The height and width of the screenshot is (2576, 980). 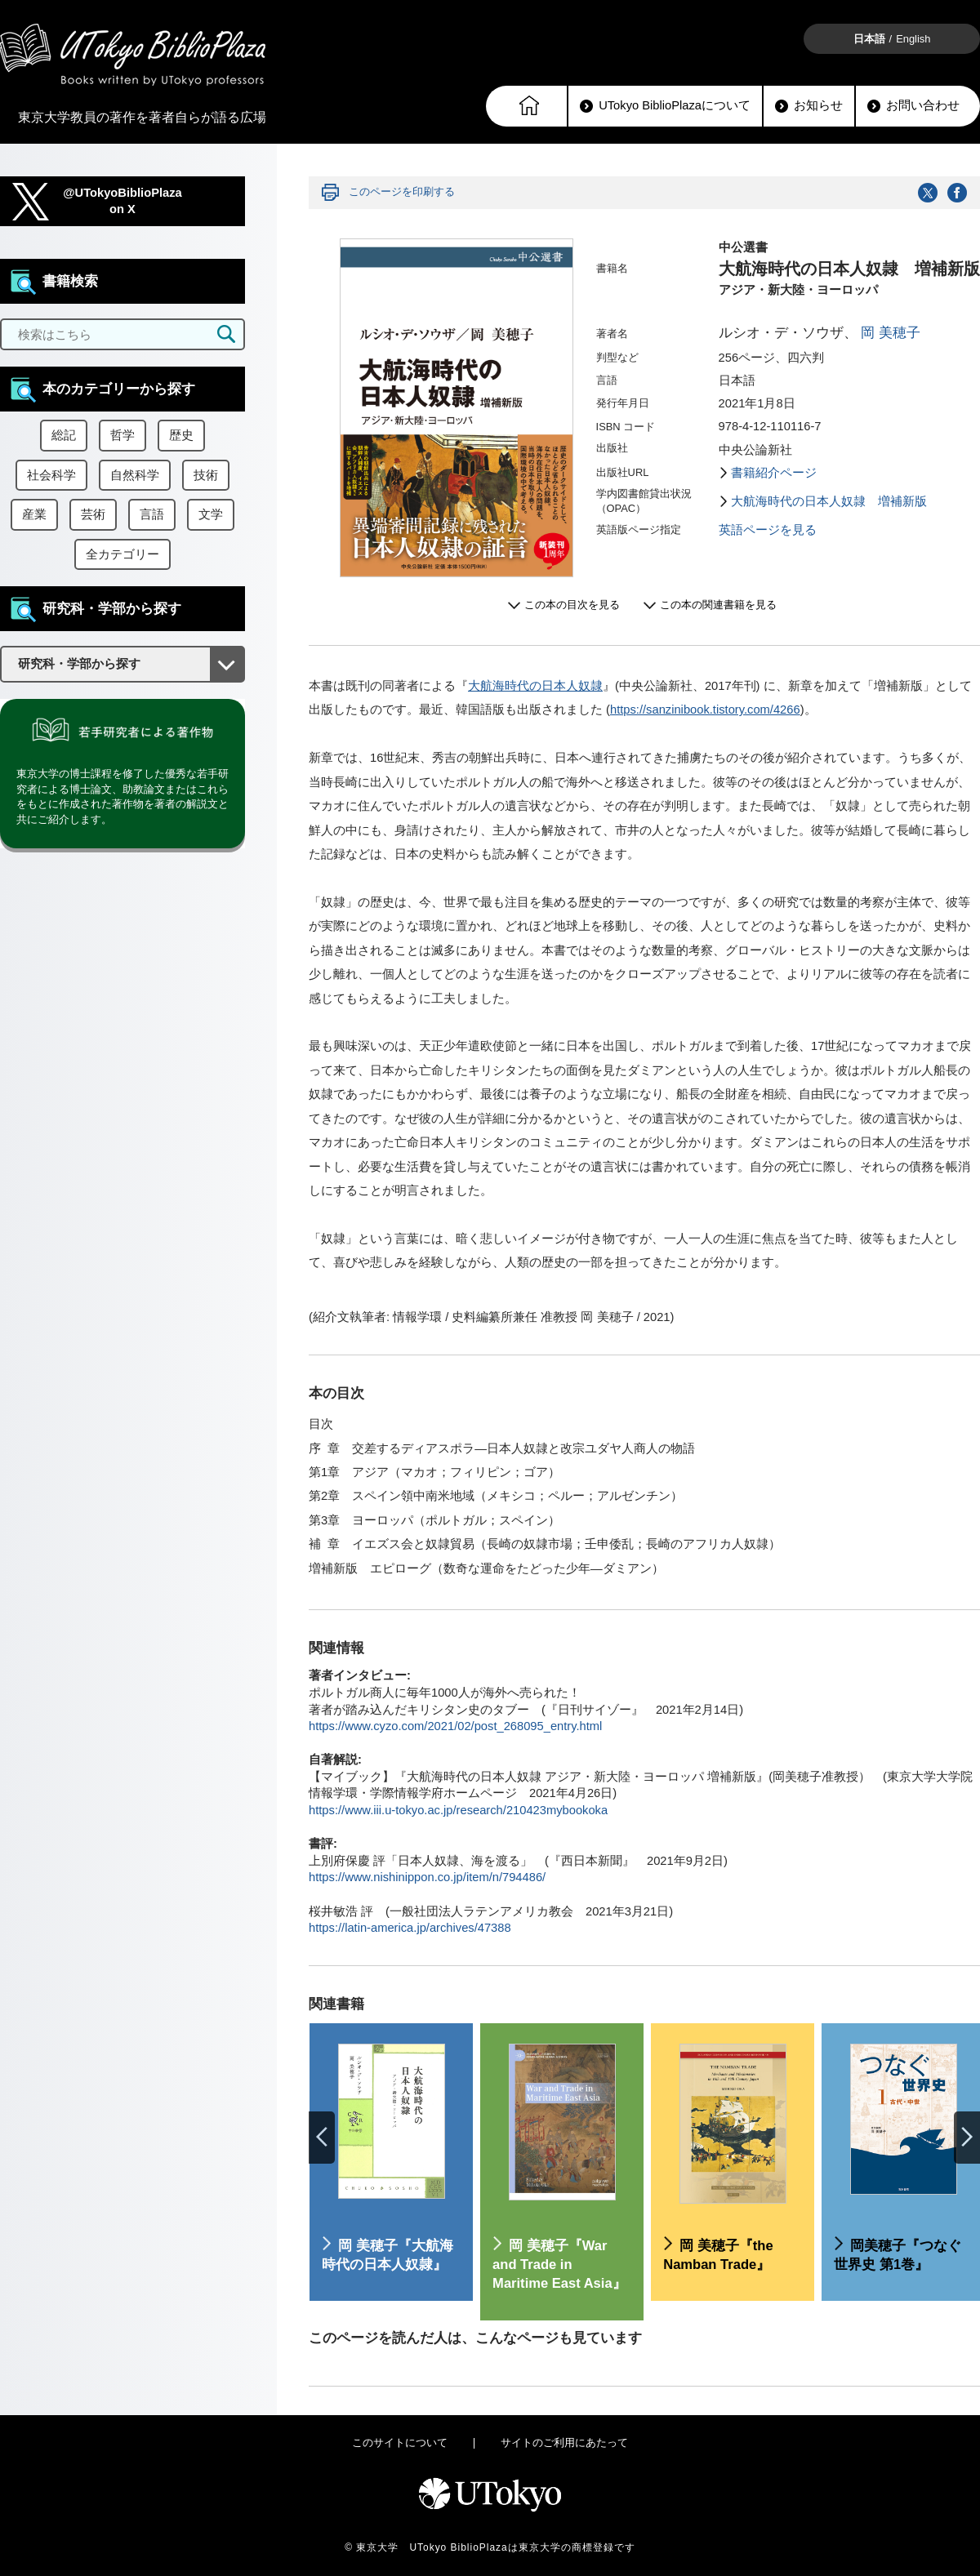 What do you see at coordinates (134, 475) in the screenshot?
I see `自然科学` at bounding box center [134, 475].